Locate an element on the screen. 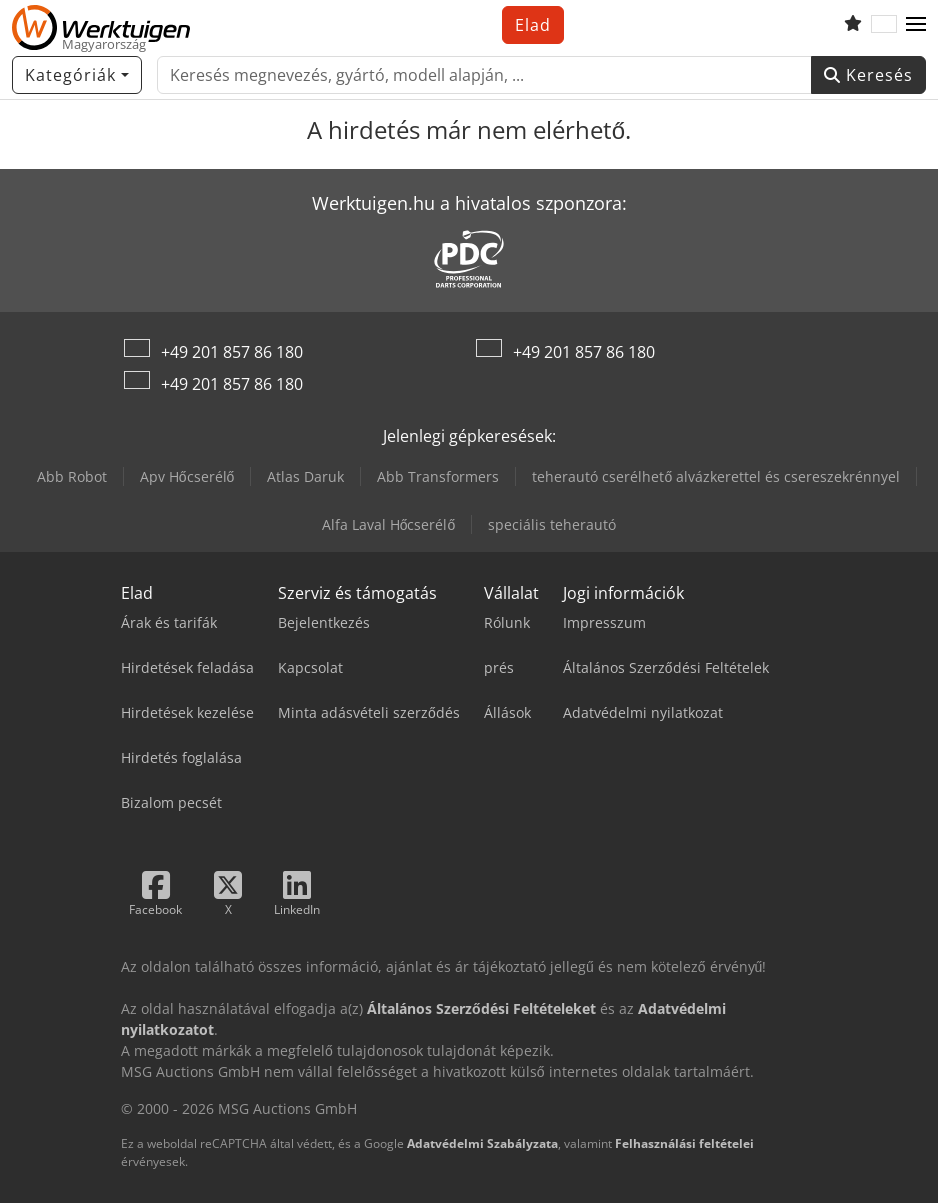  speciális teherautó is located at coordinates (552, 524).